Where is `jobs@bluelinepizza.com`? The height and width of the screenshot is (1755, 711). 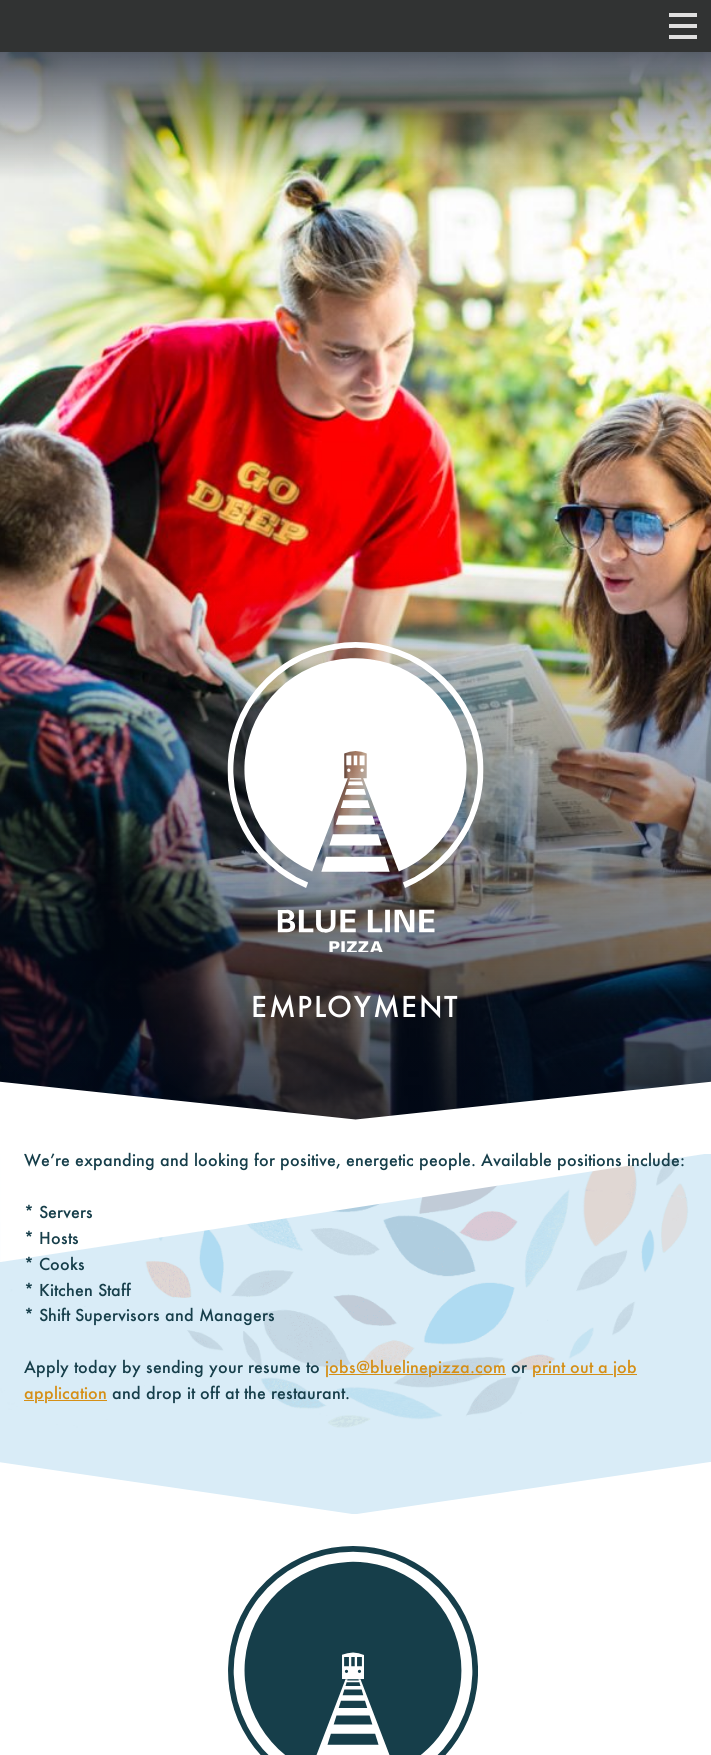 jobs@bluelinepizza.com is located at coordinates (415, 1366).